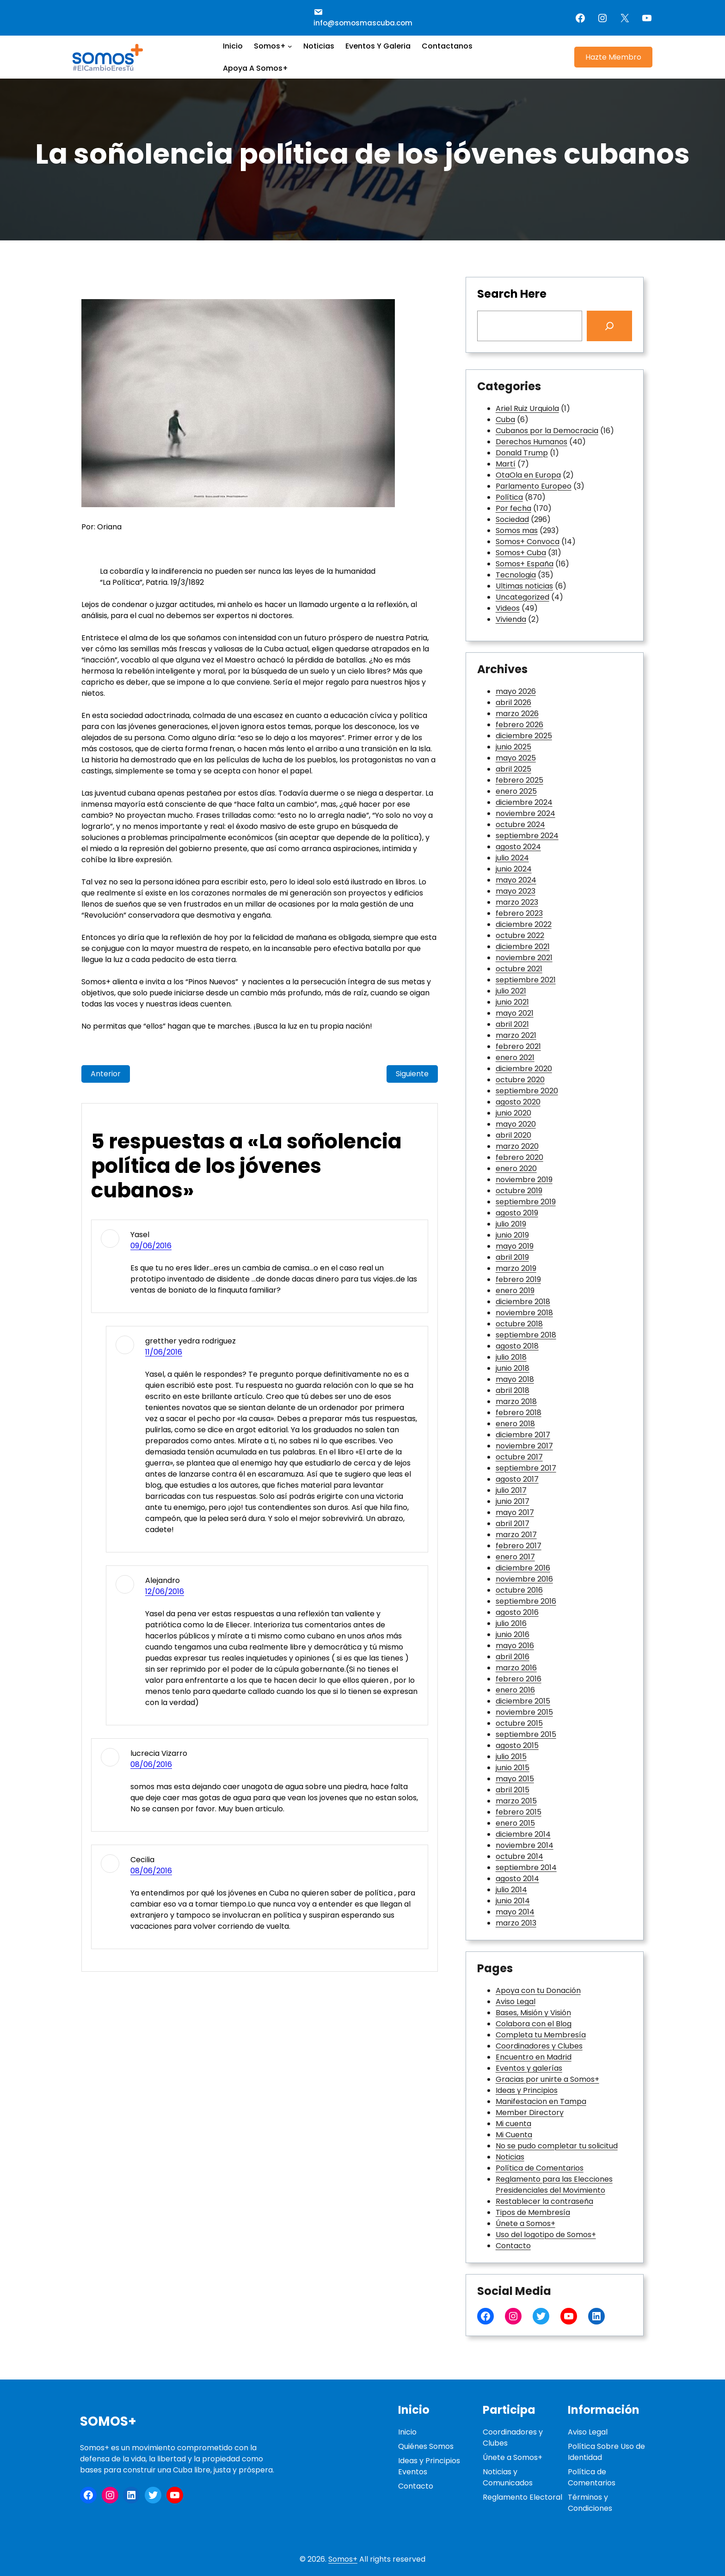 This screenshot has width=725, height=2576. I want to click on agosto 2015, so click(517, 1745).